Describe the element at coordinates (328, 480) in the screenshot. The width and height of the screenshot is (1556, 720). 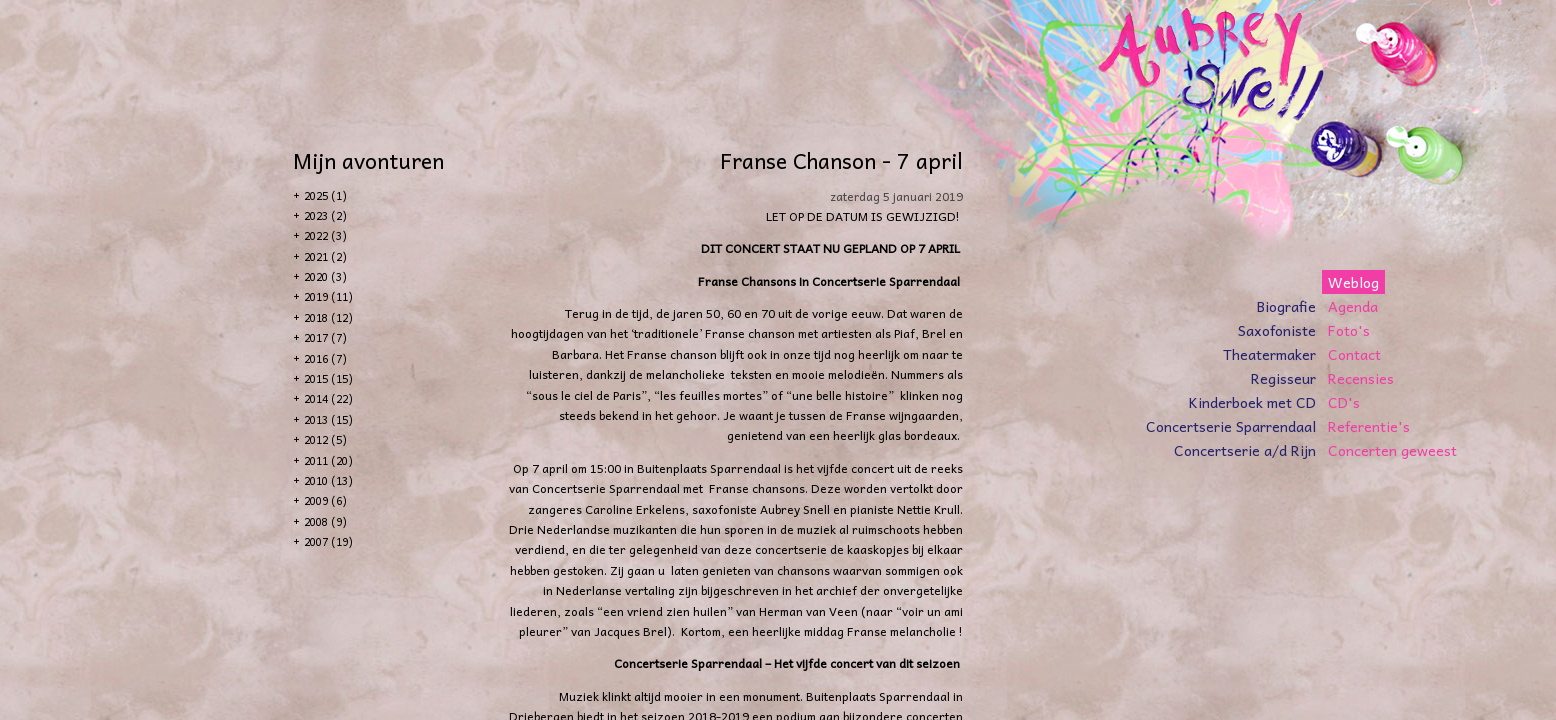
I see `2010 (13)` at that location.